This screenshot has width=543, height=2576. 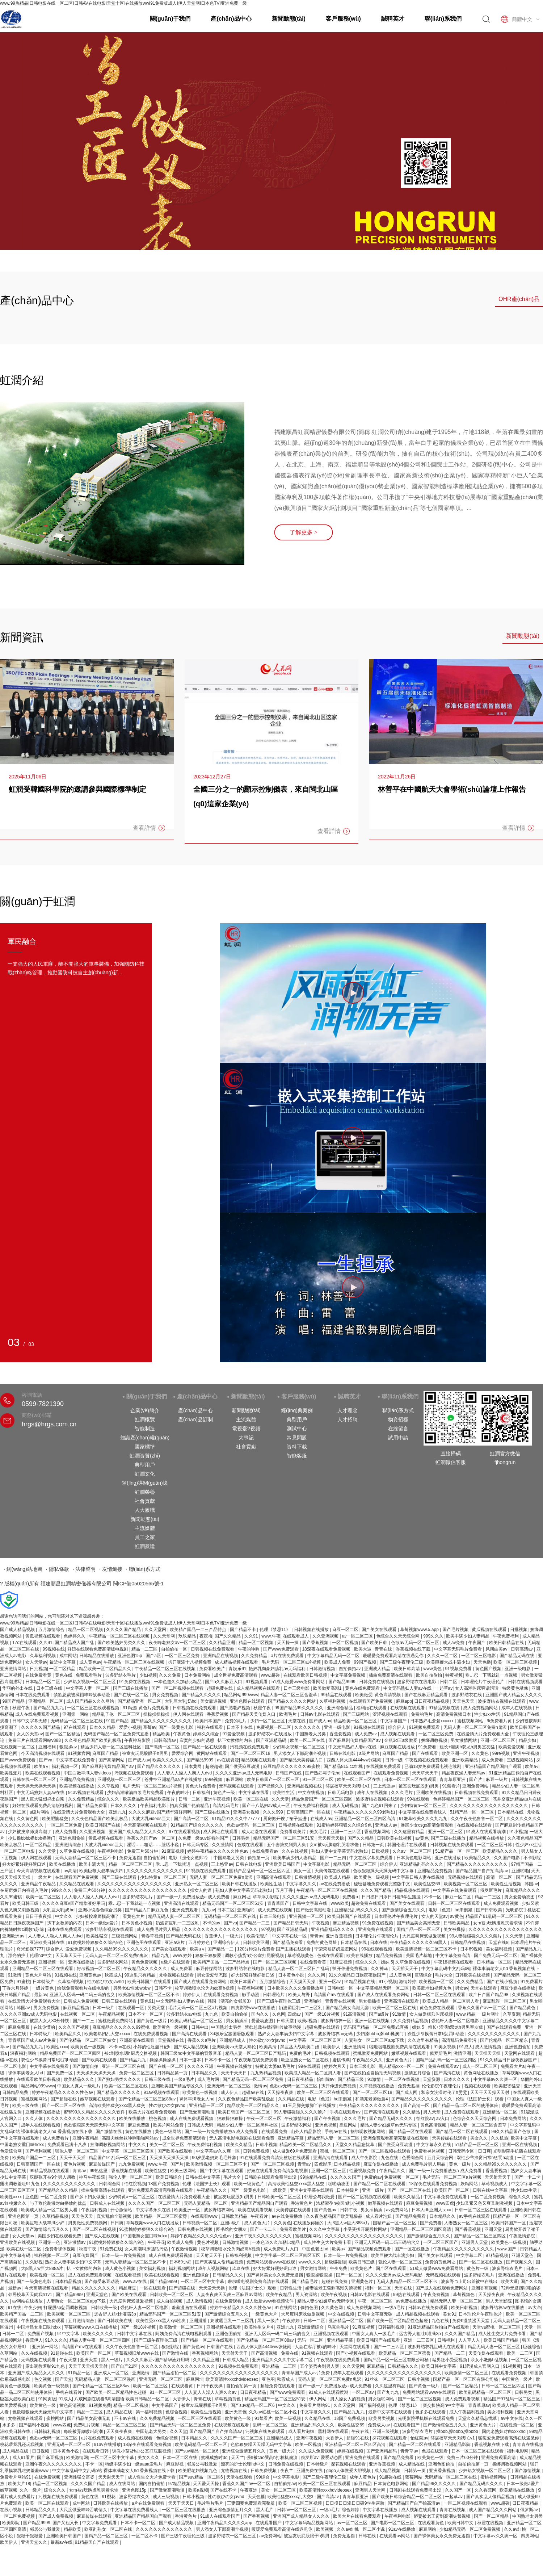 I want to click on 久草资源, so click(x=511, y=2014).